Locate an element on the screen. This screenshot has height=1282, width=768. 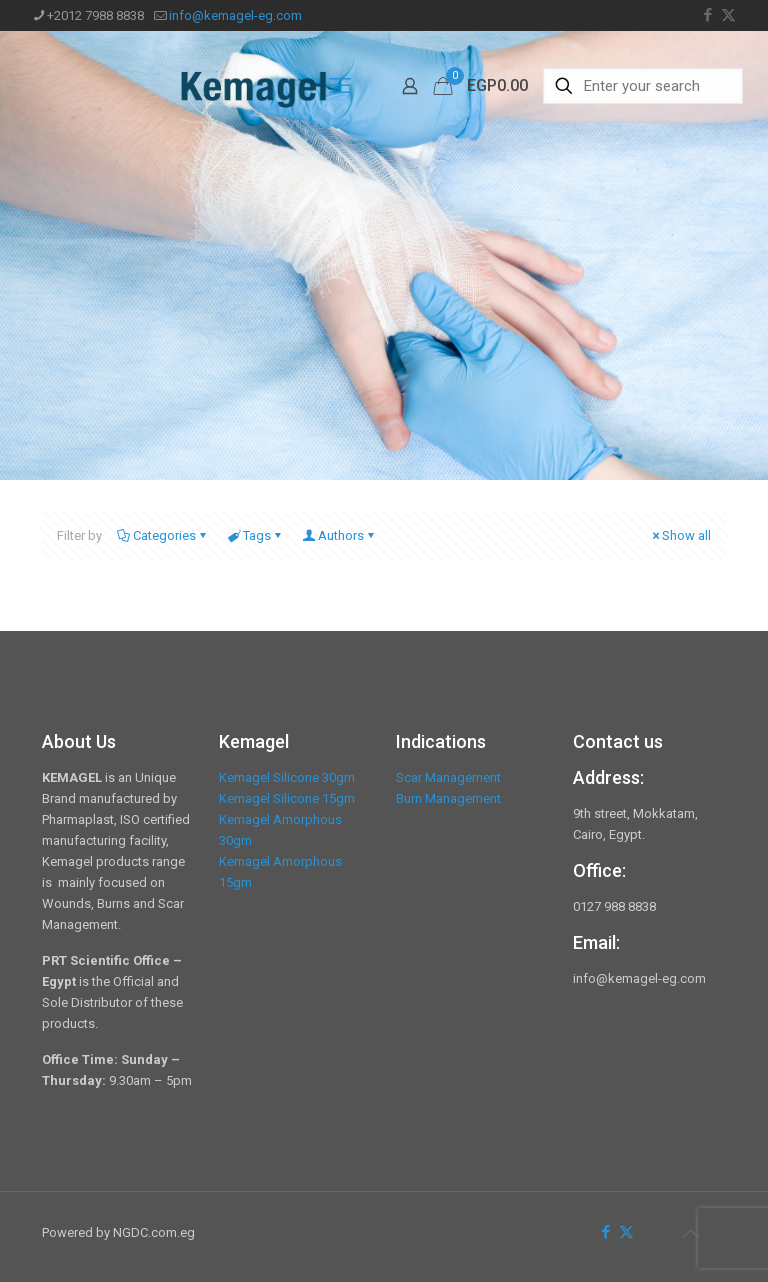
Scar Management is located at coordinates (448, 777).